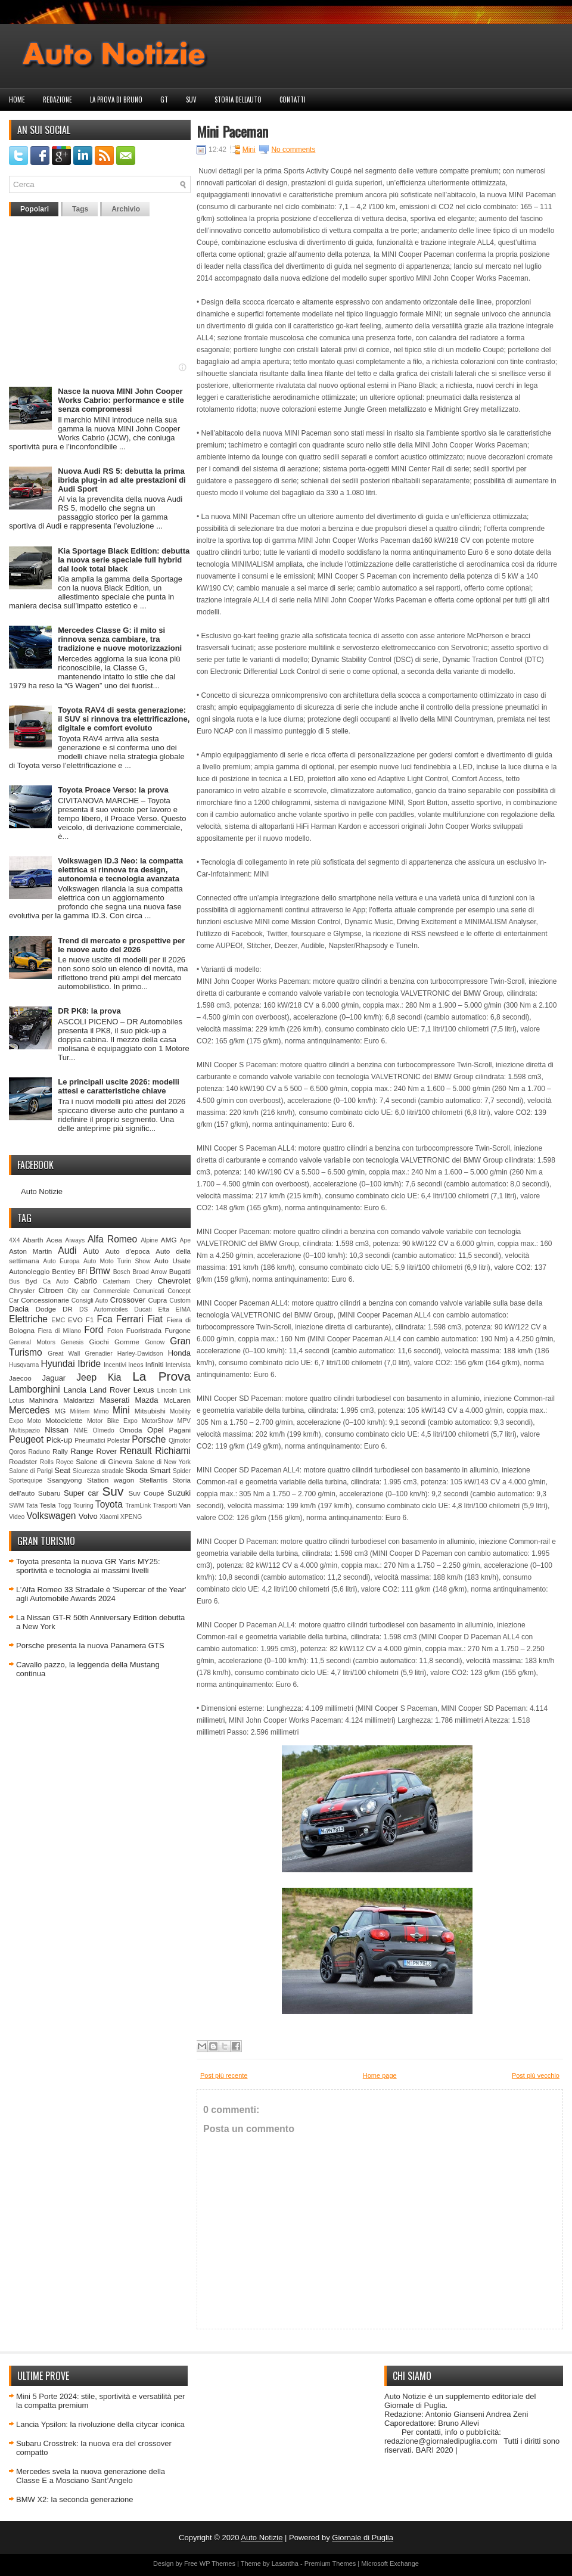 This screenshot has width=572, height=2576. Describe the element at coordinates (130, 1430) in the screenshot. I see `Omoda` at that location.